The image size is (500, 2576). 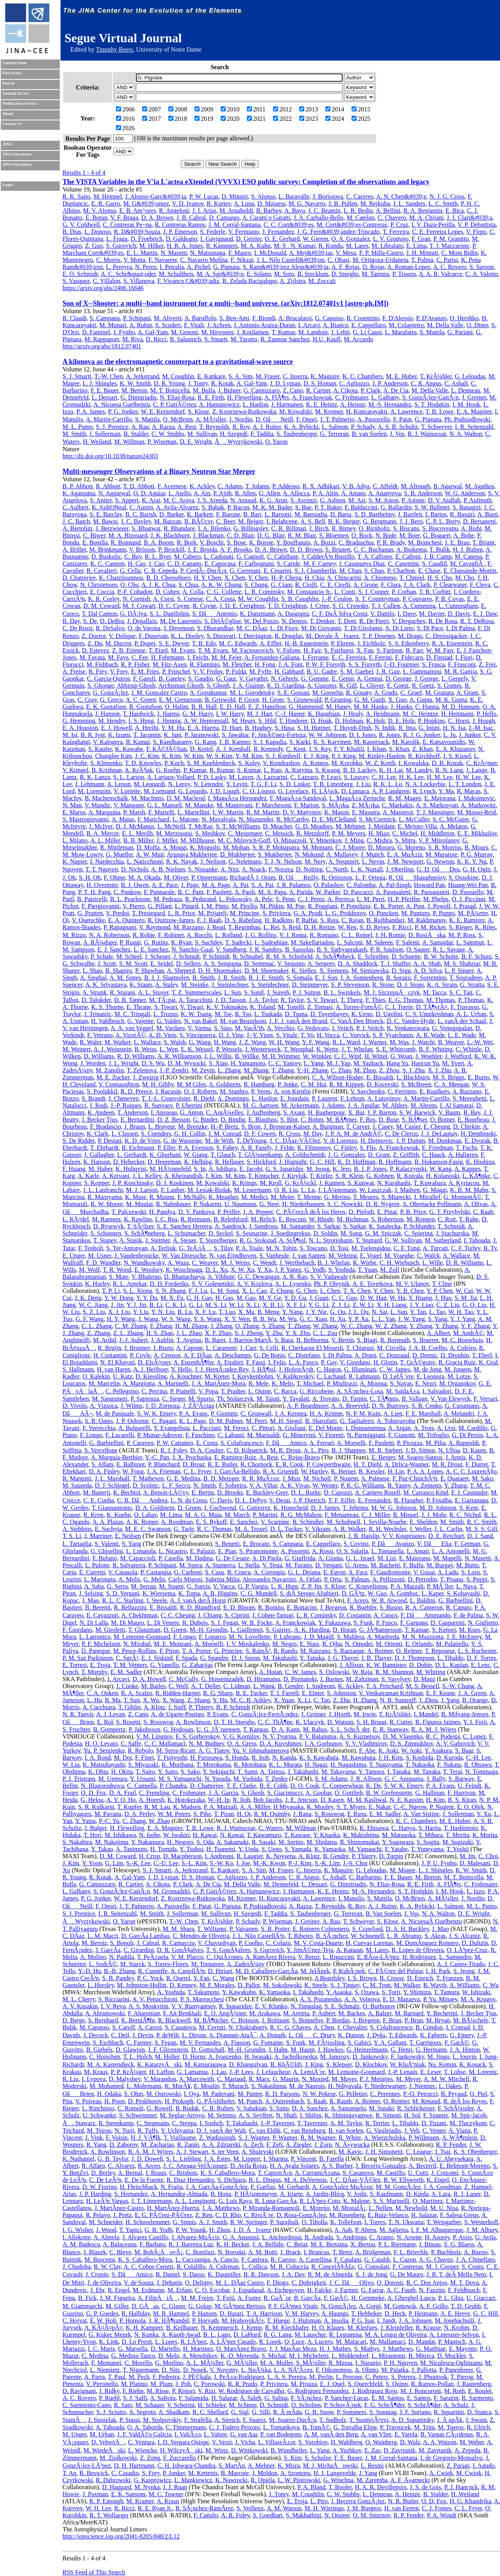 What do you see at coordinates (131, 2108) in the screenshot?
I see `C. Romoli` at bounding box center [131, 2108].